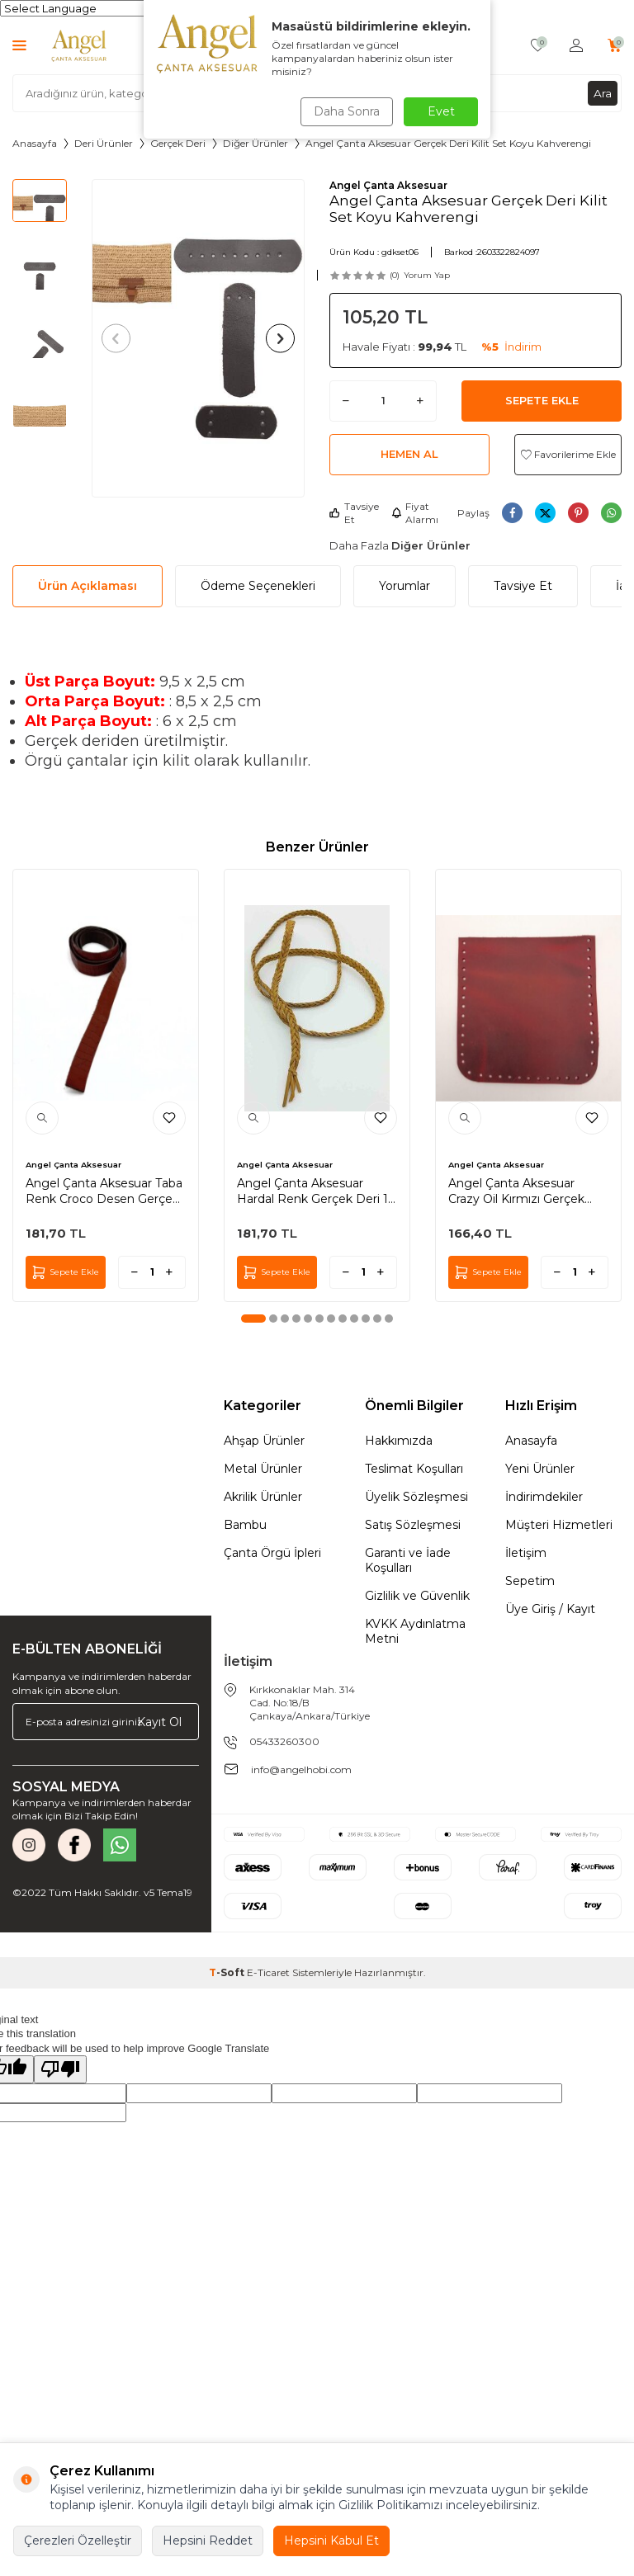 Image resolution: width=634 pixels, height=2576 pixels. I want to click on Angel Çanta Aksesuar Crazy Oil Kırmızı Gerçek Deri 12x12 cm Cep, so click(516, 1190).